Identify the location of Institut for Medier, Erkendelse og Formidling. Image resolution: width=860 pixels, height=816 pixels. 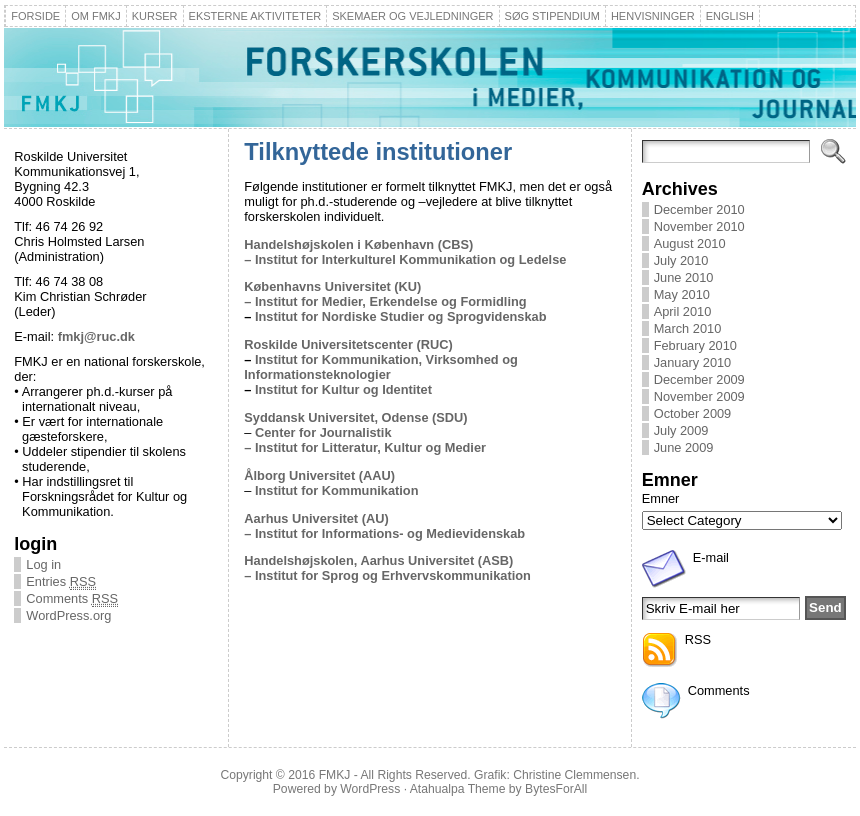
(391, 301).